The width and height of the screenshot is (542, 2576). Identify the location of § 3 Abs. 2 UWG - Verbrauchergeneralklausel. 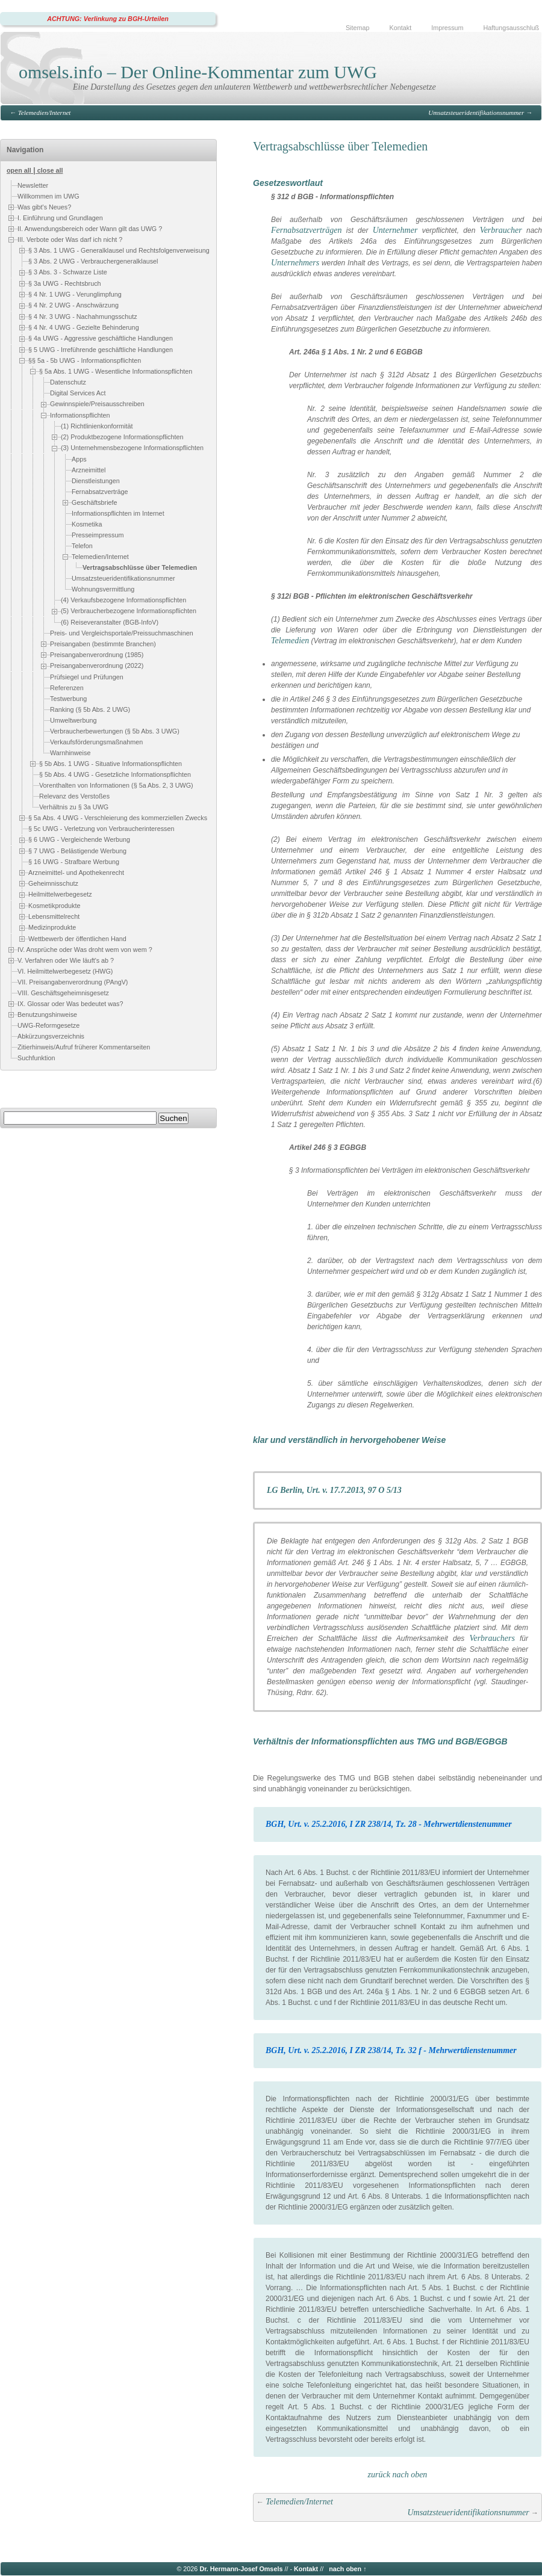
(93, 261).